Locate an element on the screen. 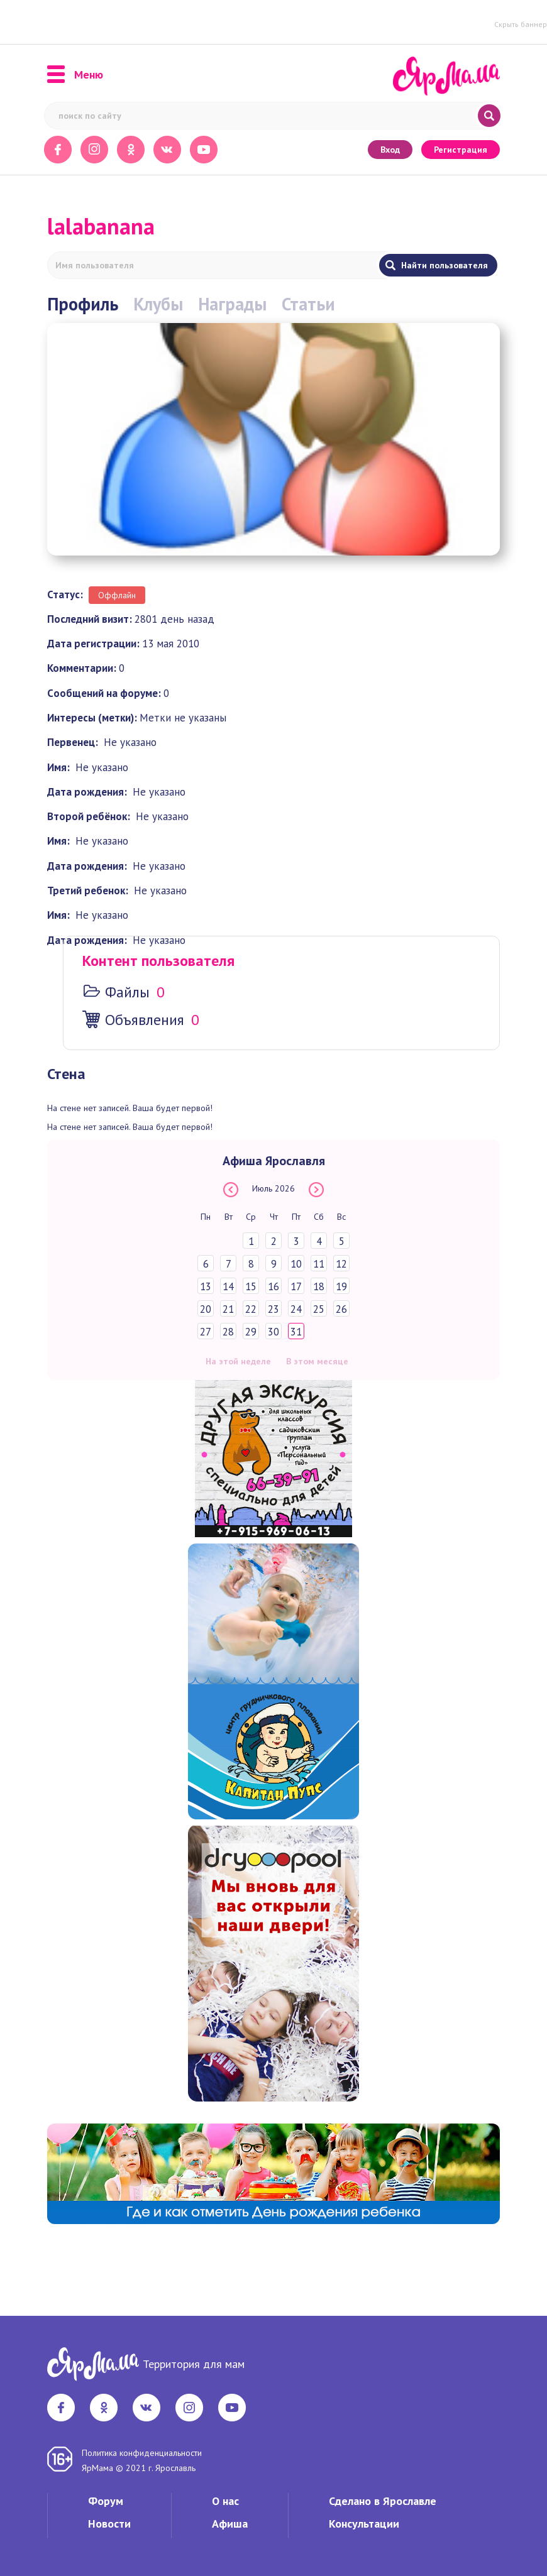 The width and height of the screenshot is (547, 2576). 31 is located at coordinates (296, 1332).